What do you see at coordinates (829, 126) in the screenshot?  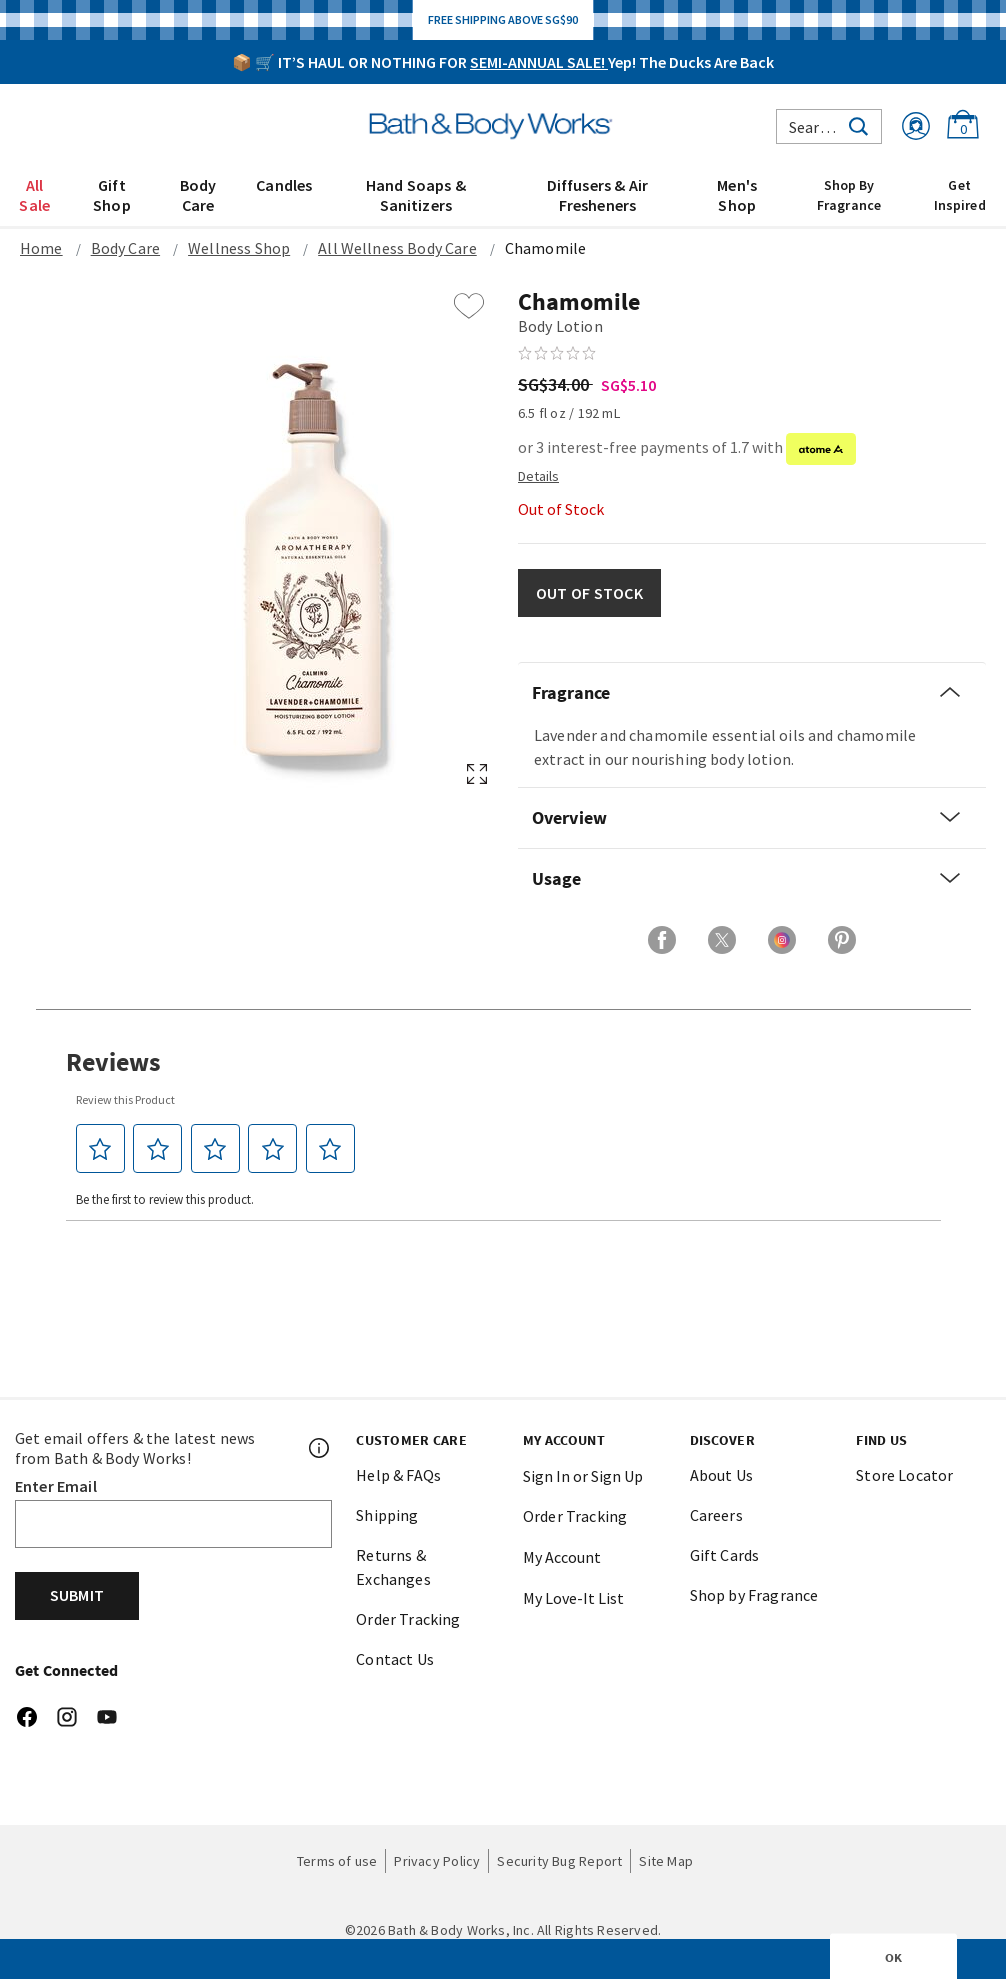 I see `[combobox]` at bounding box center [829, 126].